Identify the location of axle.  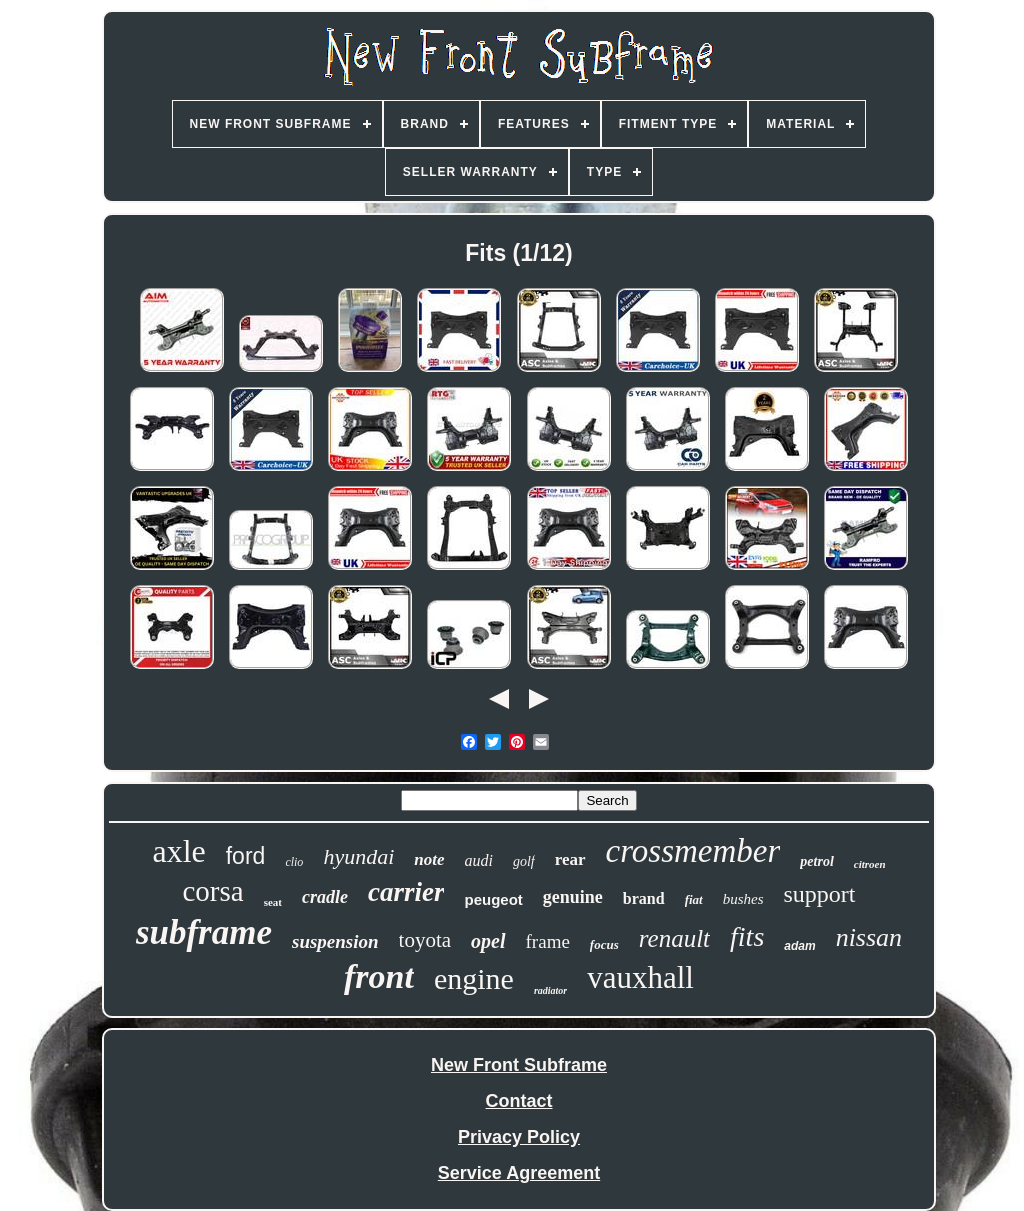
(178, 851).